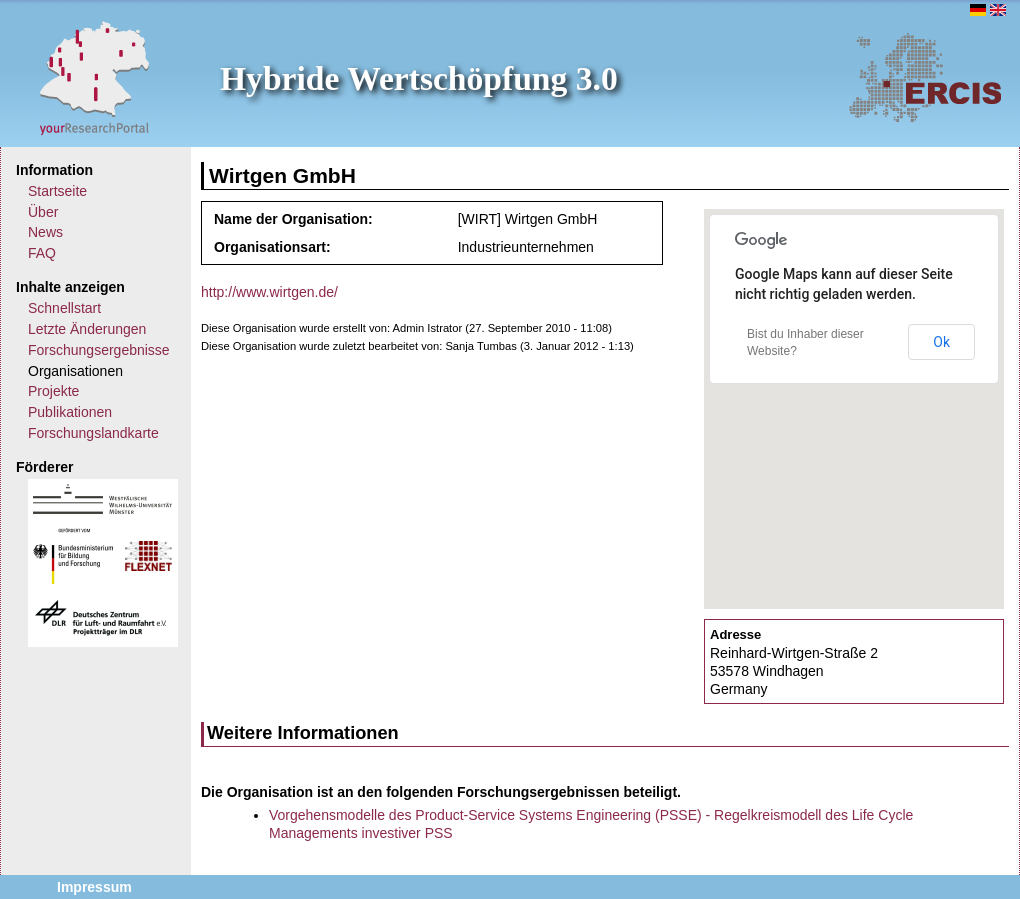  I want to click on Letzte Änderungen, so click(87, 329).